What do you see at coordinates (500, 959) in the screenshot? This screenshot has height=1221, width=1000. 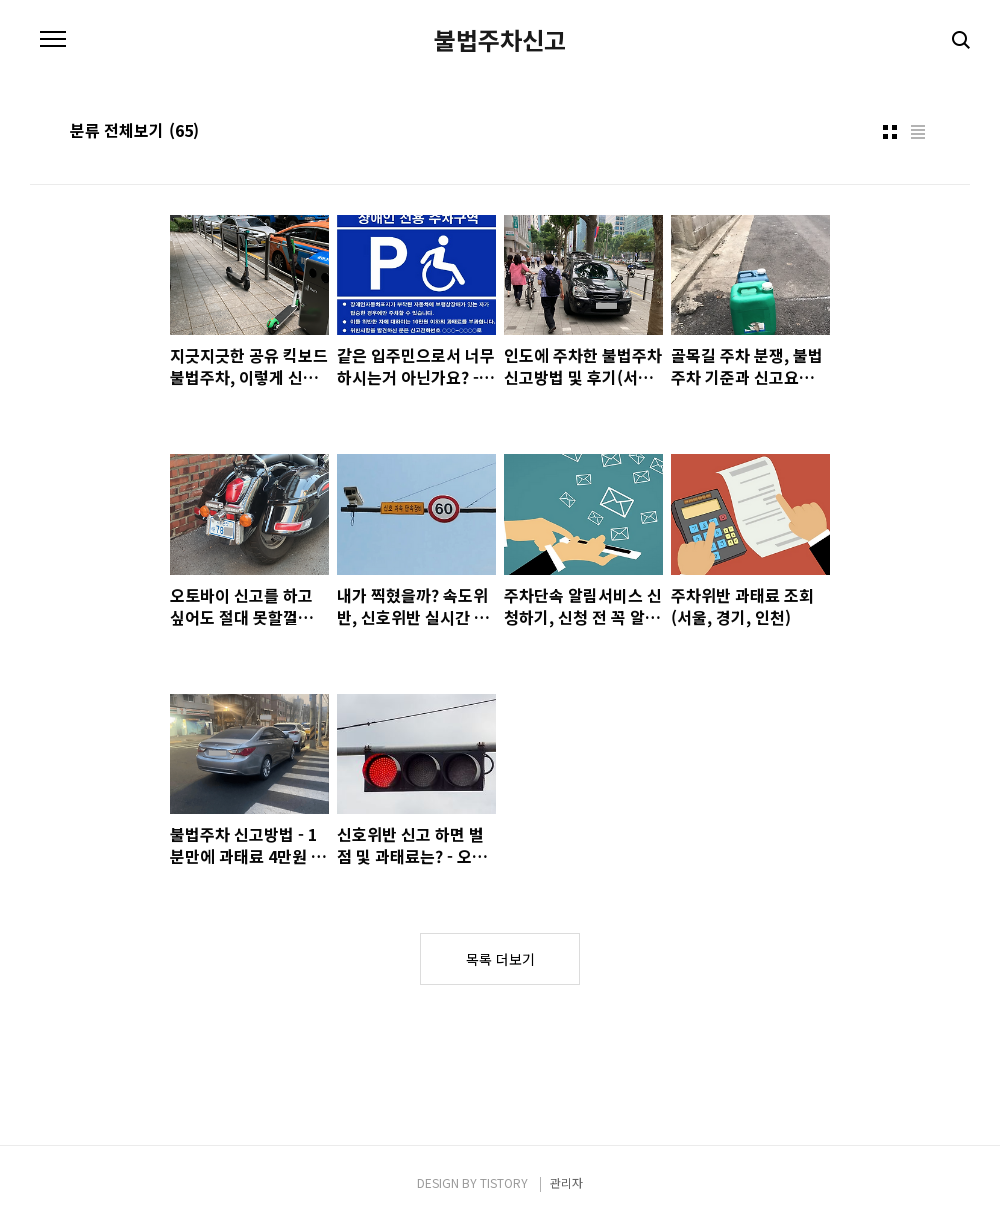 I see `목록 더보기` at bounding box center [500, 959].